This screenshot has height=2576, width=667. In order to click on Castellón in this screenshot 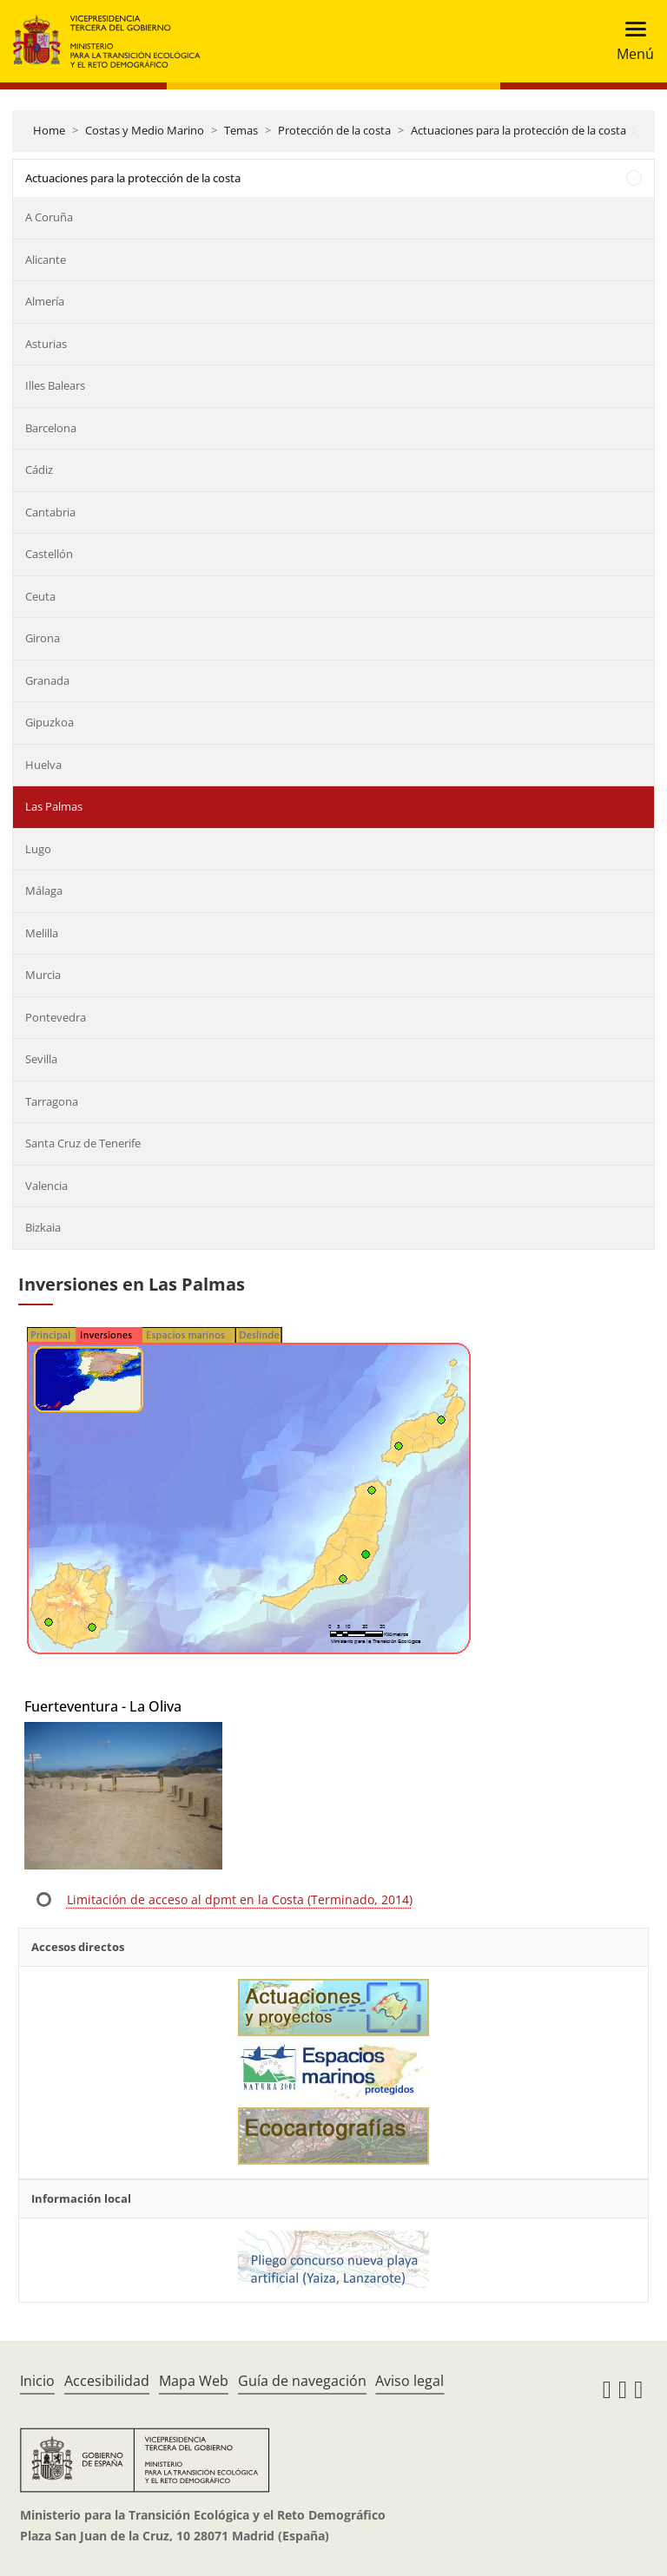, I will do `click(49, 554)`.